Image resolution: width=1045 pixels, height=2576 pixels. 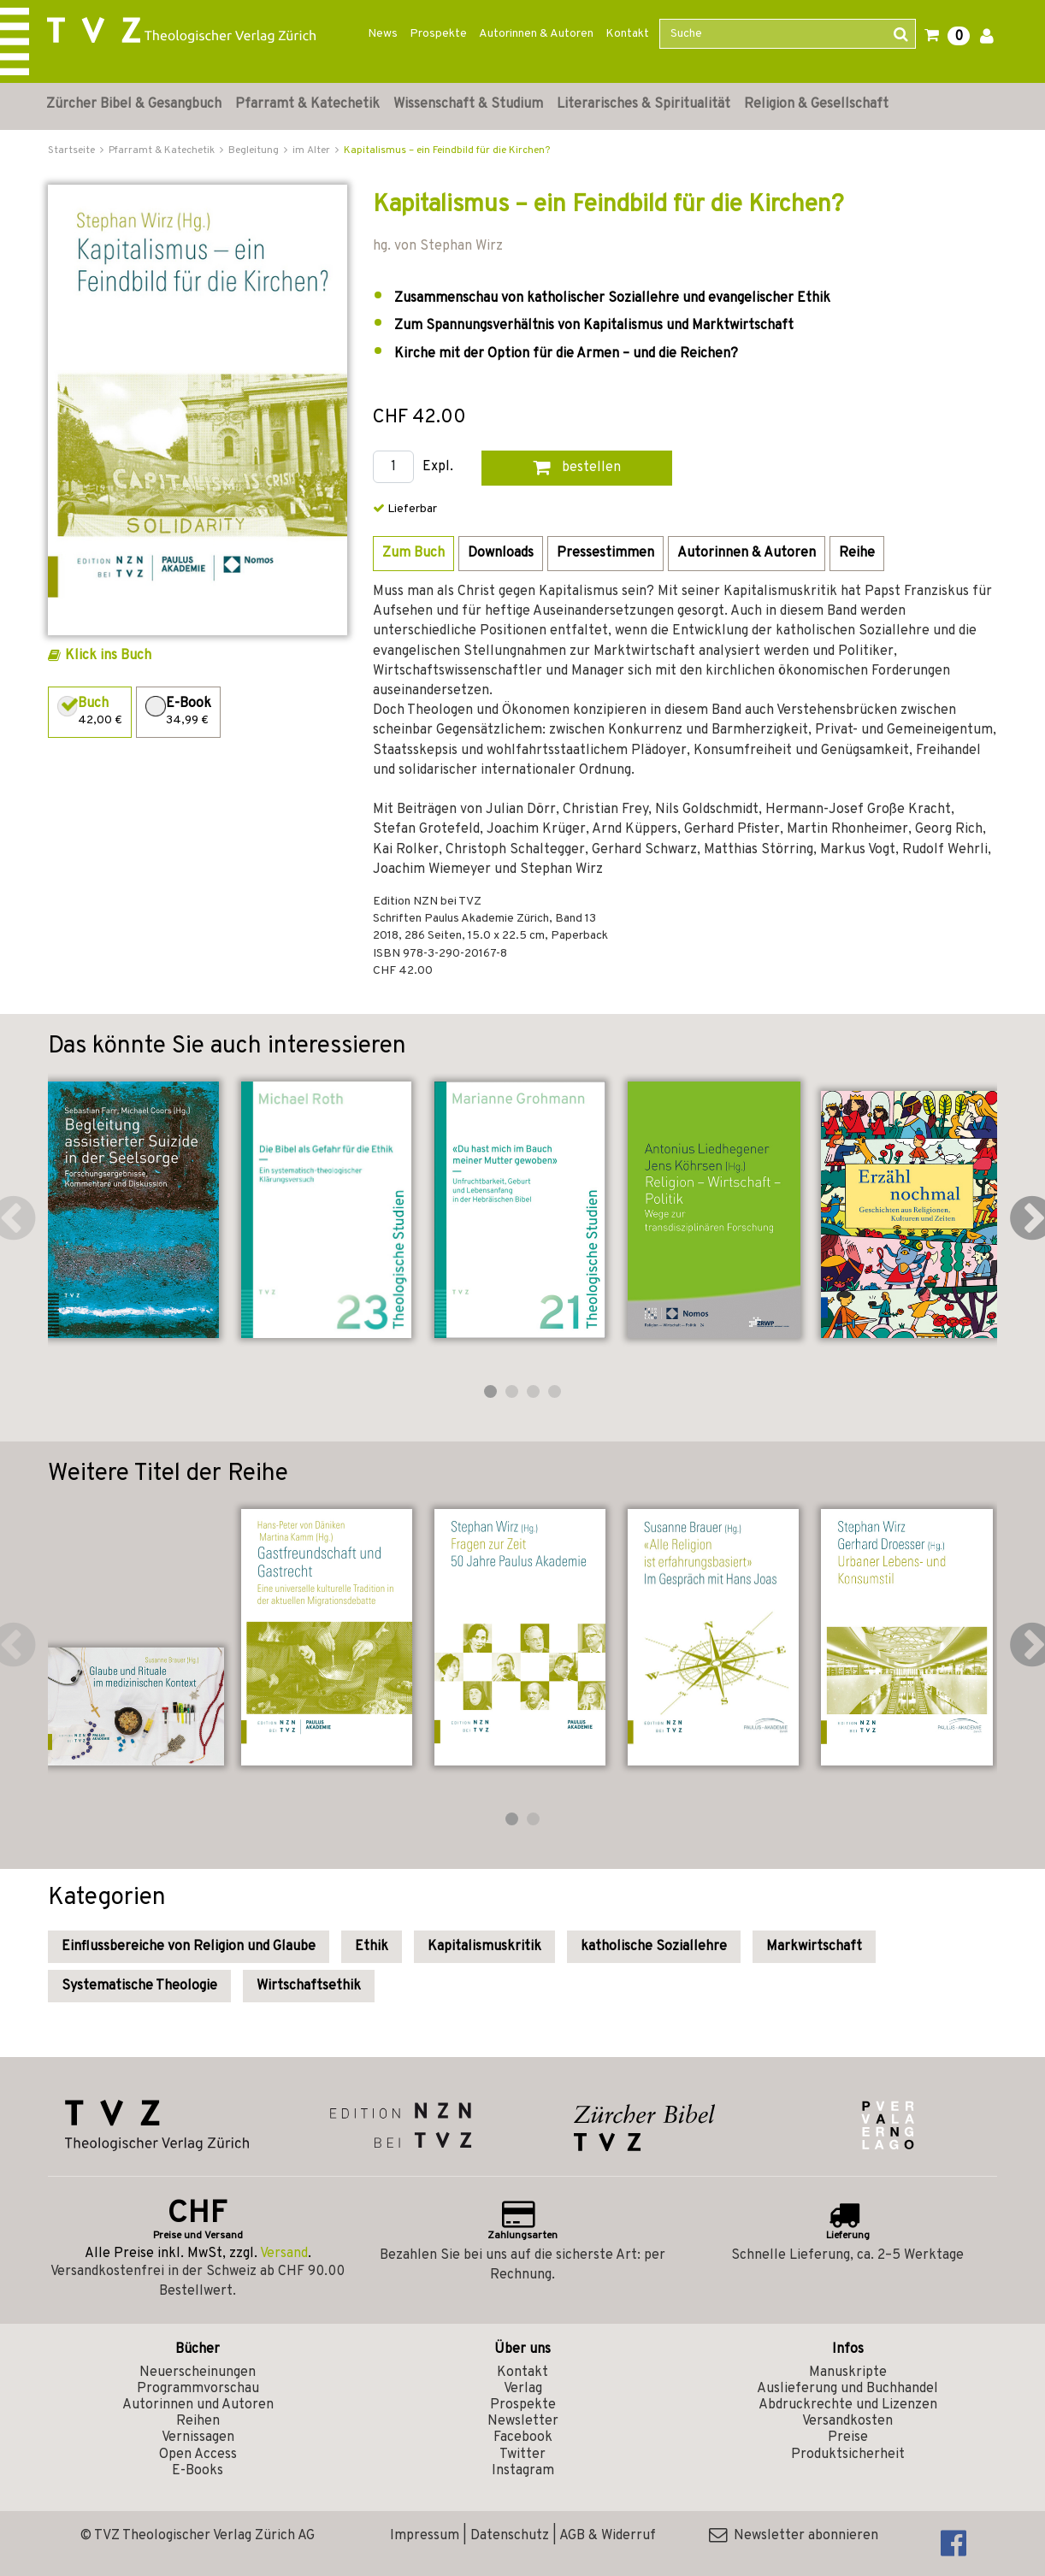 I want to click on Verlag, so click(x=523, y=2388).